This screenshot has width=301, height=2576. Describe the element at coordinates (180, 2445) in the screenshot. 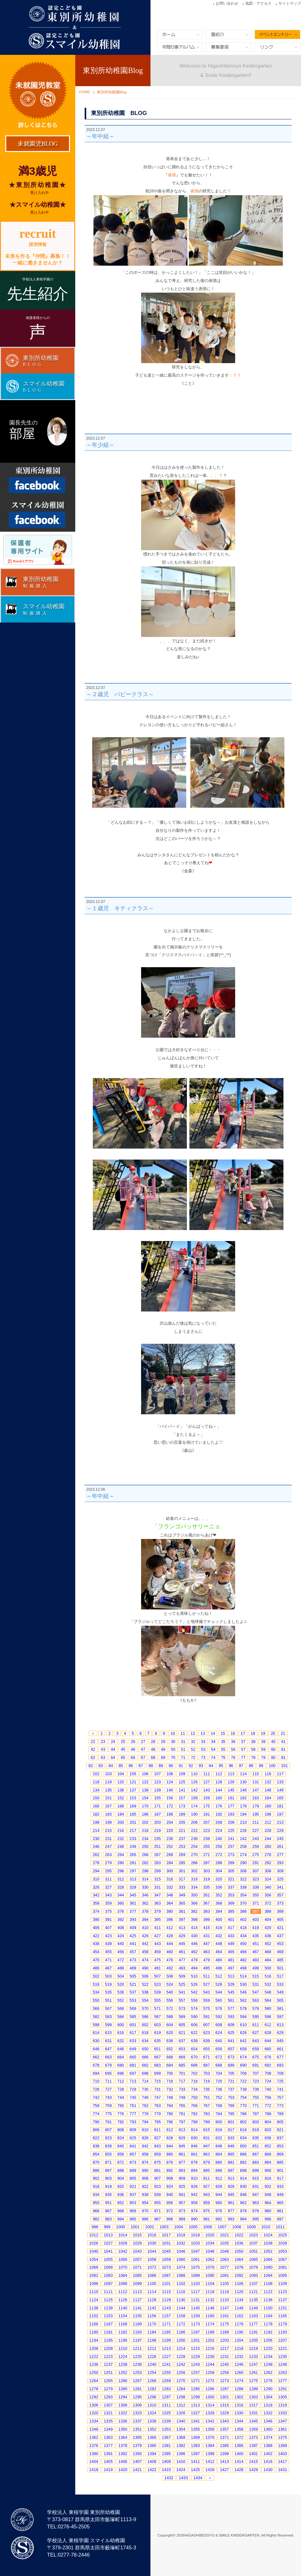

I see `1382` at that location.